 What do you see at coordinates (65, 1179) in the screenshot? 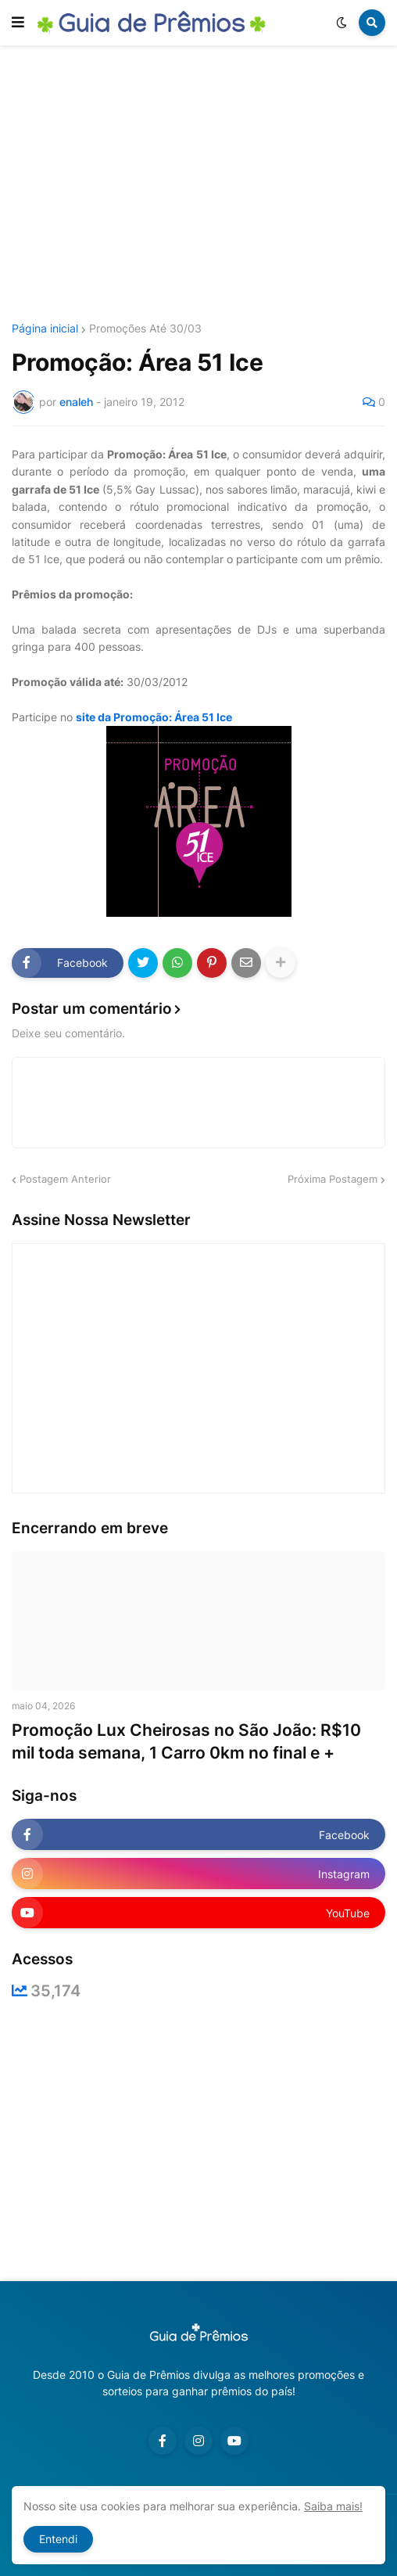
I see `Postagem Anterior` at bounding box center [65, 1179].